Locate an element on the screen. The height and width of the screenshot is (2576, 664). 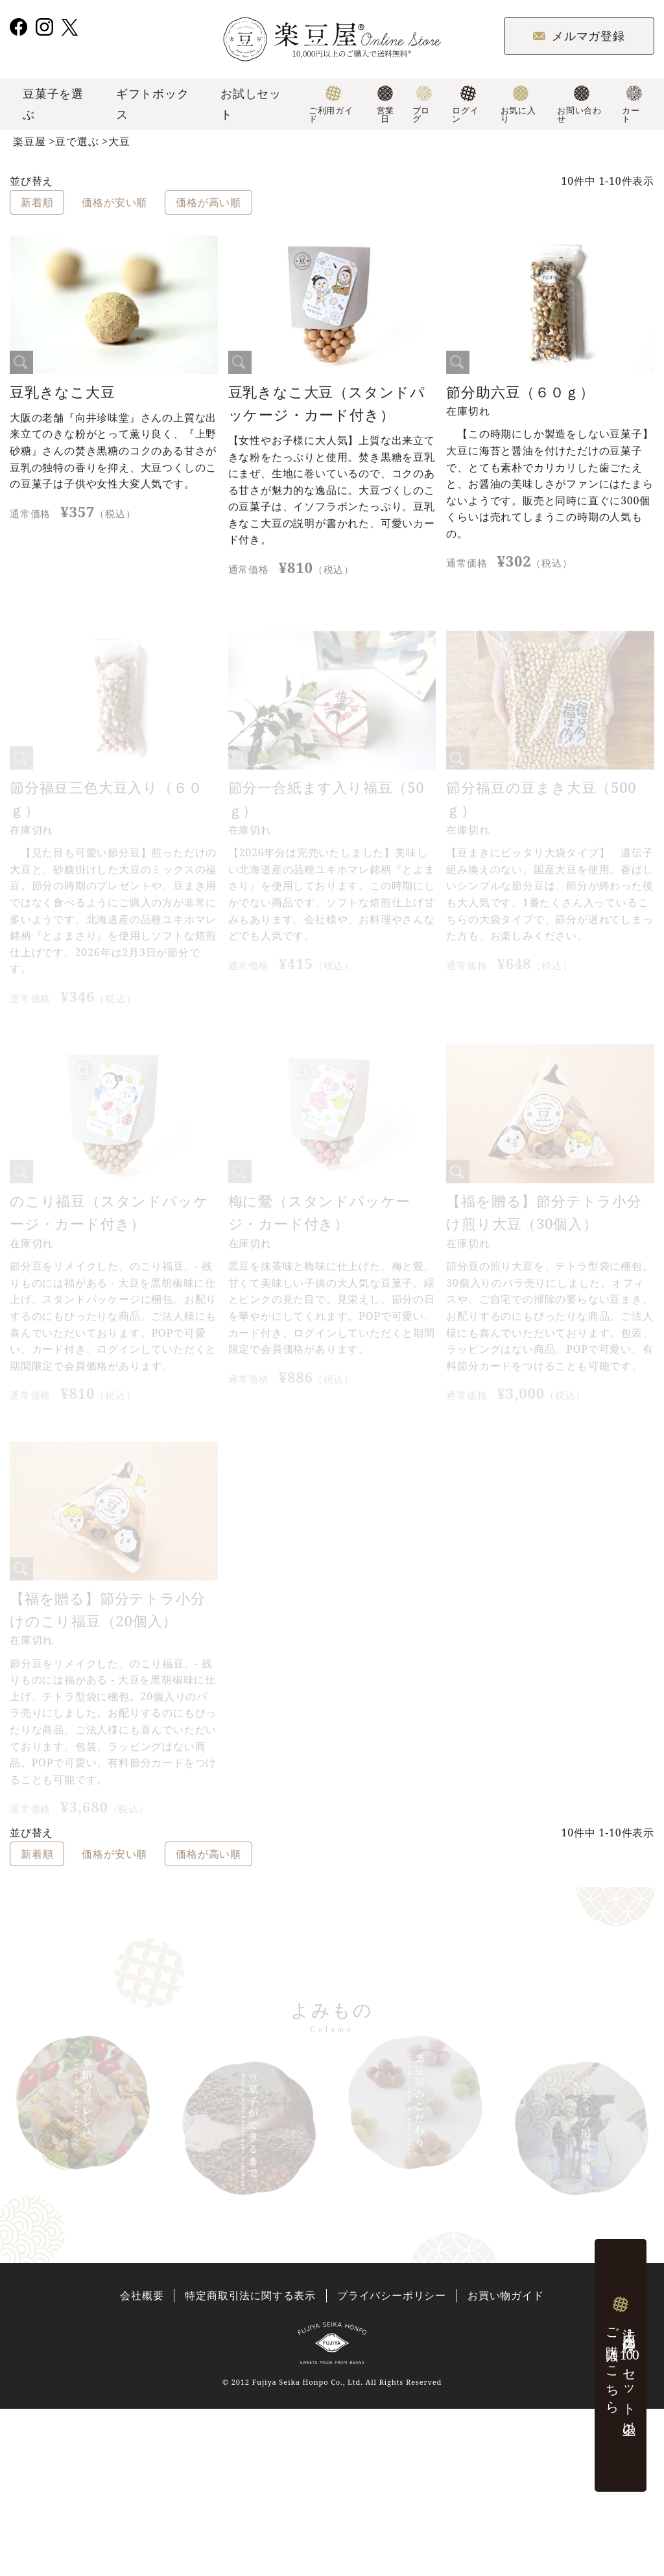
会社概要 is located at coordinates (141, 2295).